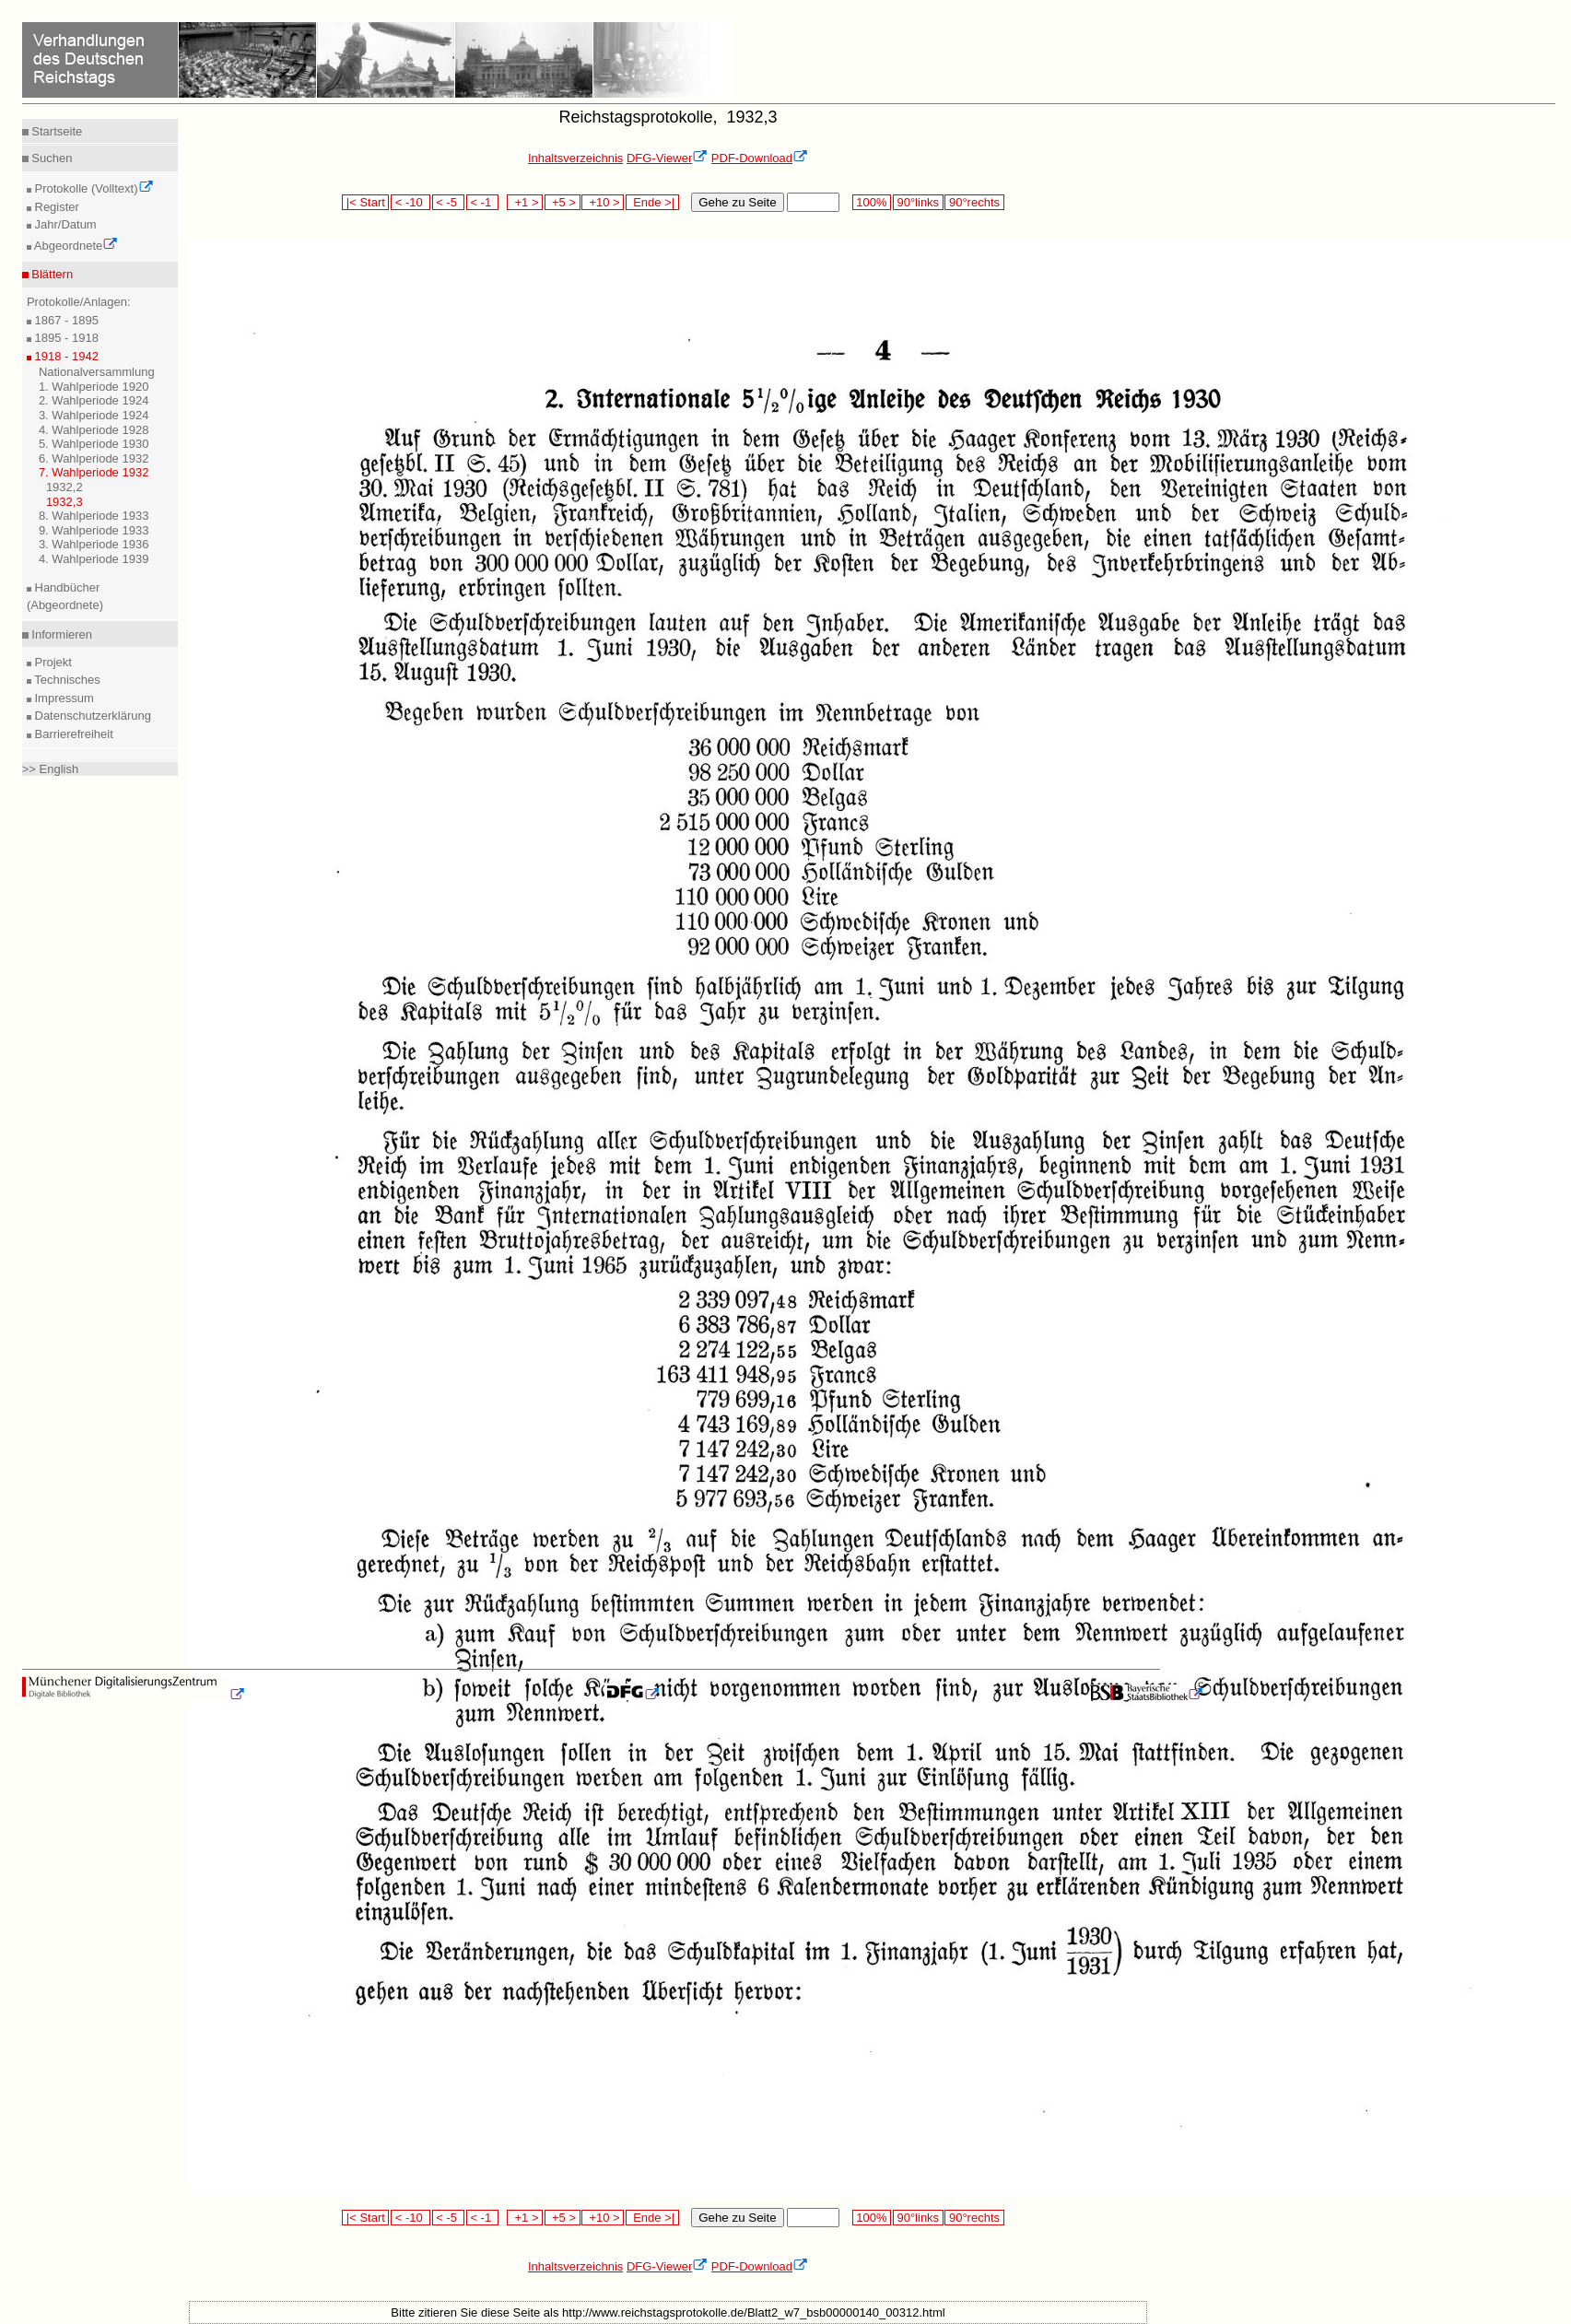 This screenshot has width=1571, height=2324. Describe the element at coordinates (74, 245) in the screenshot. I see `Abgeordnete` at that location.